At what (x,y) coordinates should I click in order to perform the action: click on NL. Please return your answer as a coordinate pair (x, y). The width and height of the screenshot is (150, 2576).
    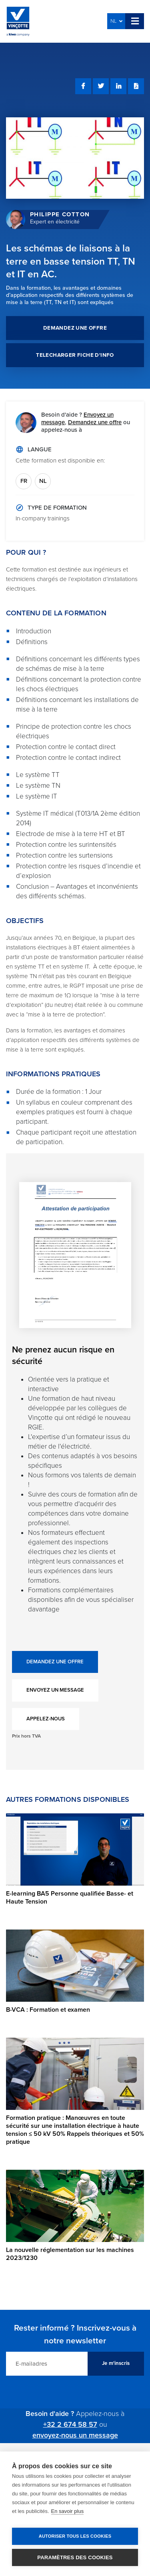
    Looking at the image, I should click on (116, 21).